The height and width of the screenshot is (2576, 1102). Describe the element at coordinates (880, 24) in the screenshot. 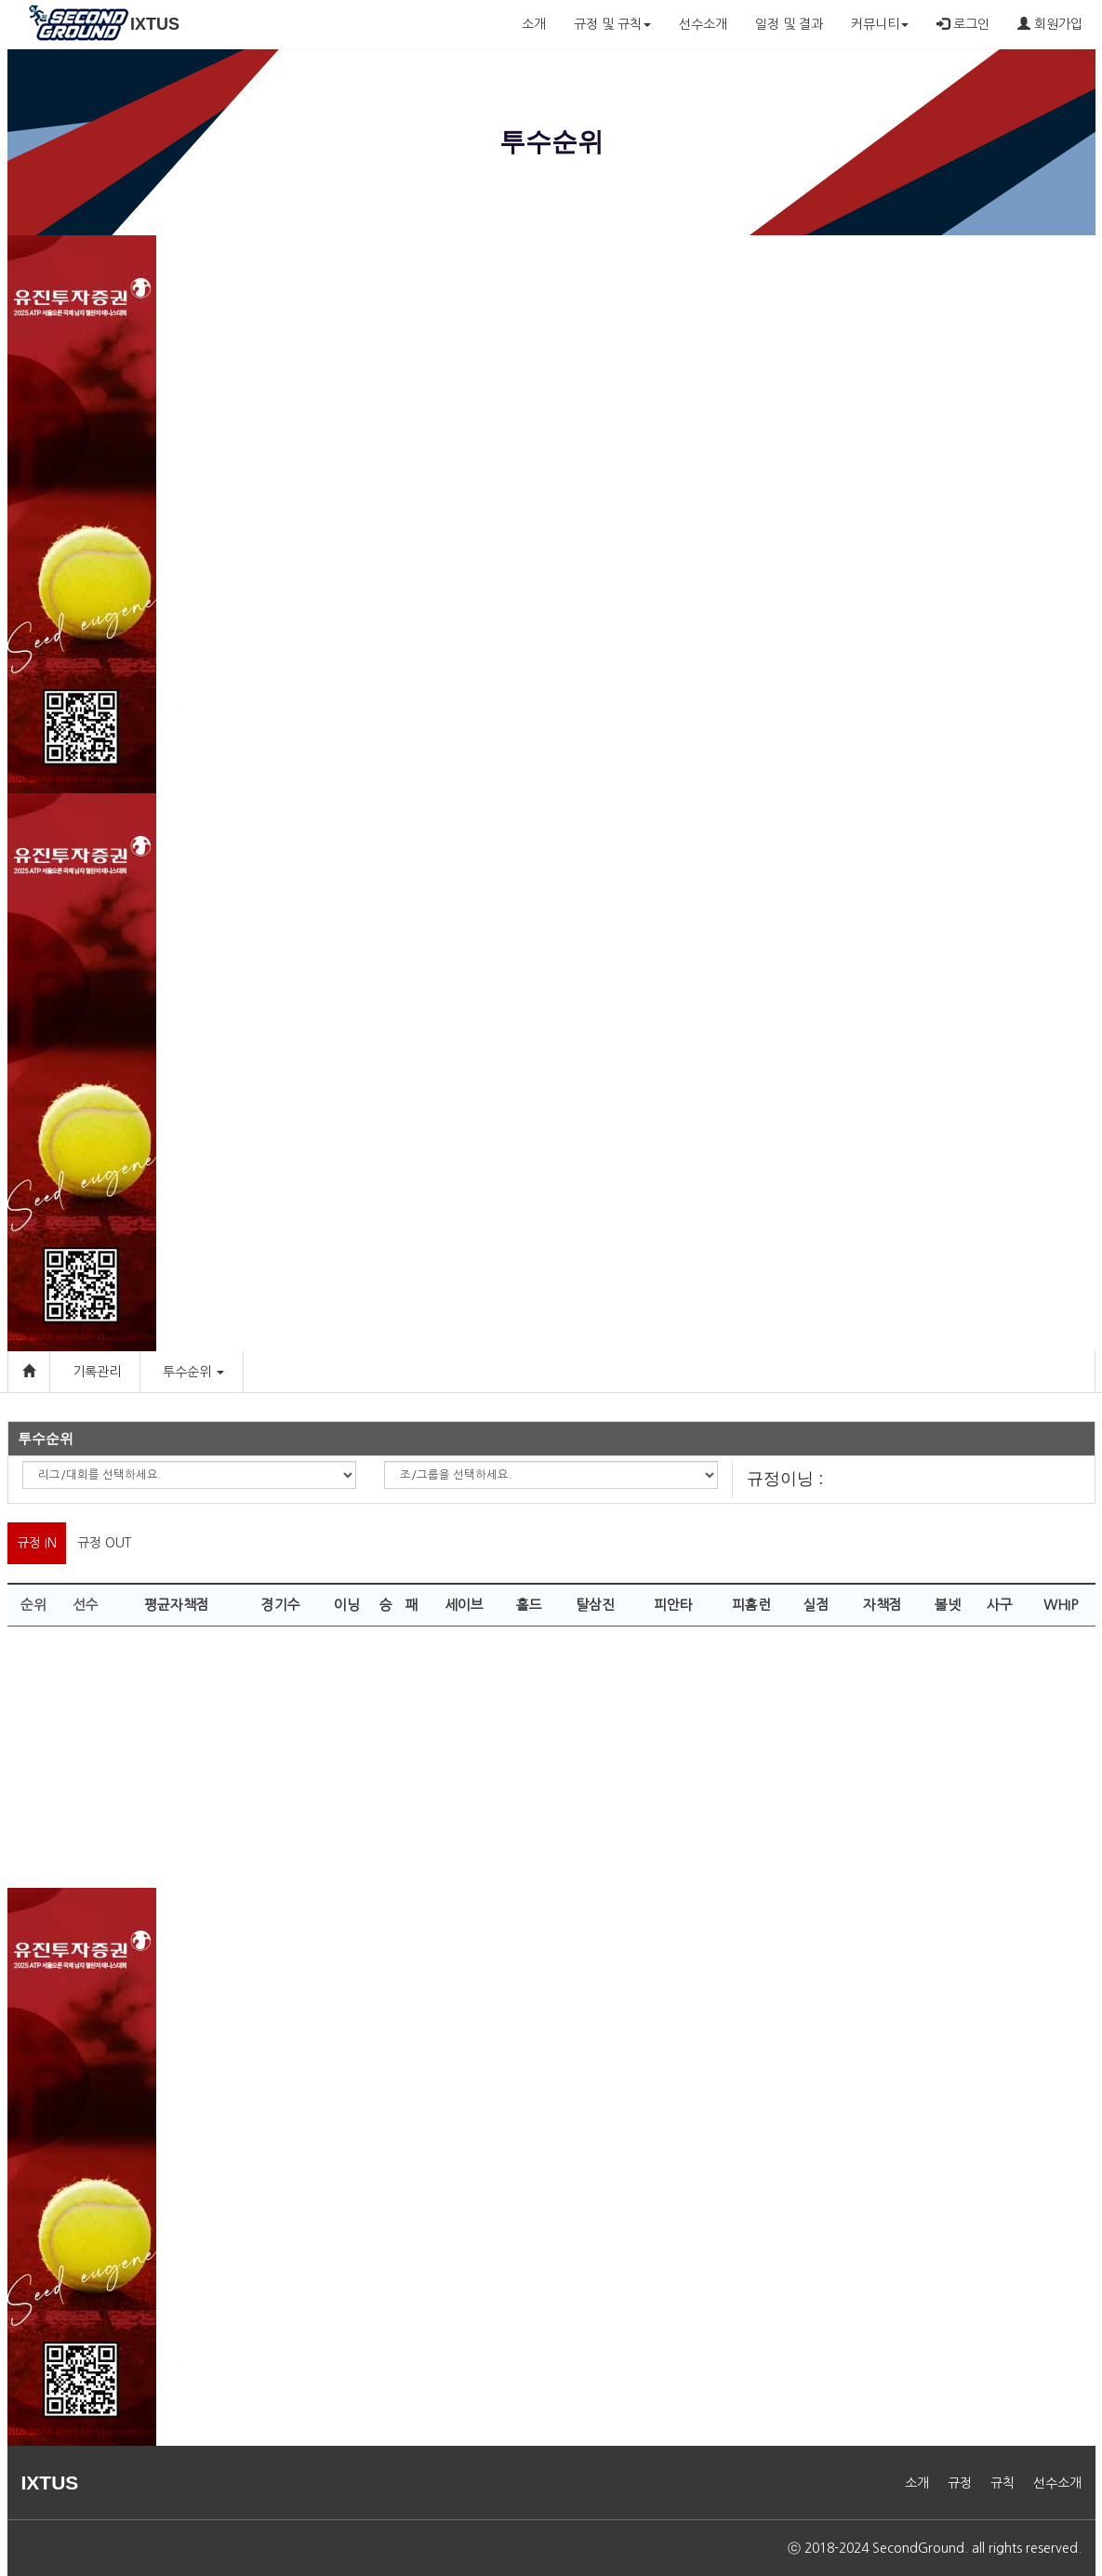

I see `커뮤니티 [button]` at that location.